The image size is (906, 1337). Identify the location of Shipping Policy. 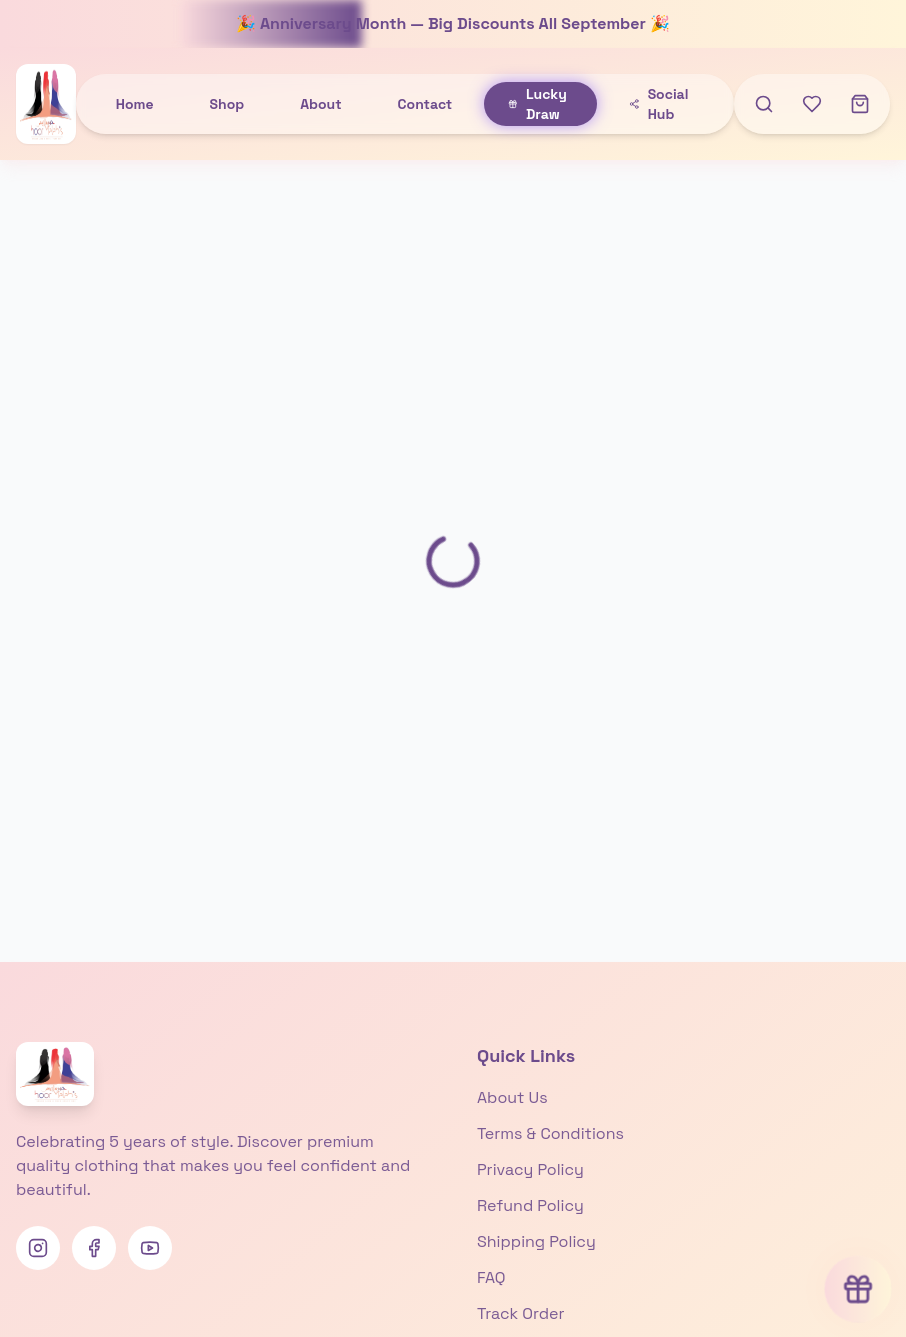
(536, 1241).